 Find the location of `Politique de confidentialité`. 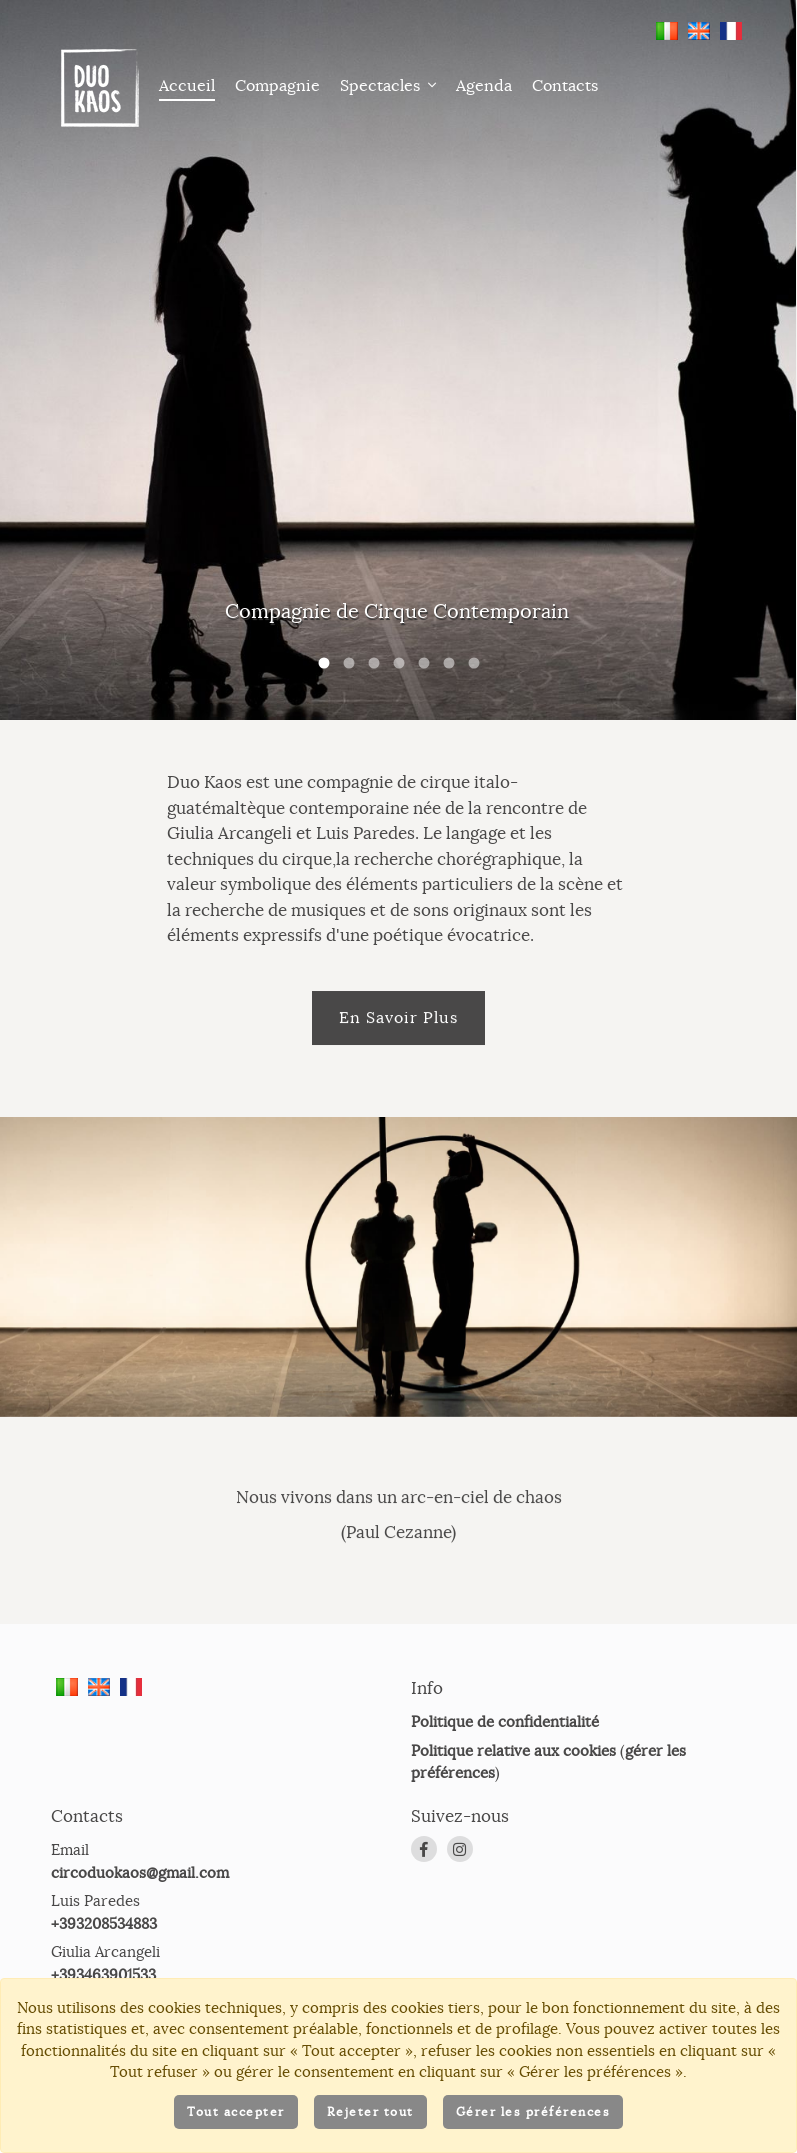

Politique de confidentialité is located at coordinates (505, 1772).